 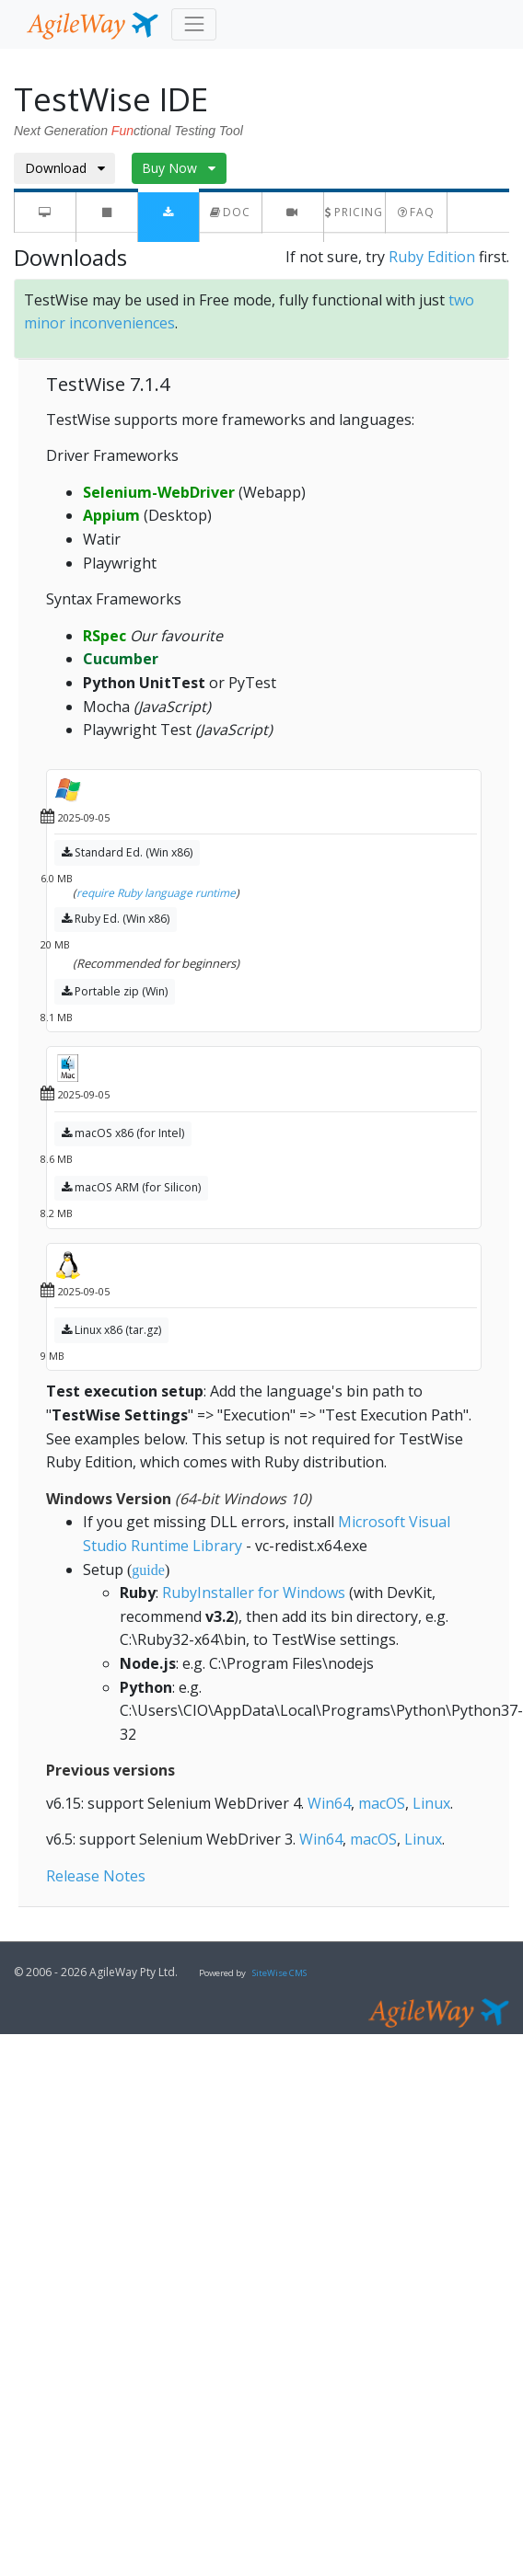 I want to click on Ruby Ed. (Win x86), so click(x=115, y=918).